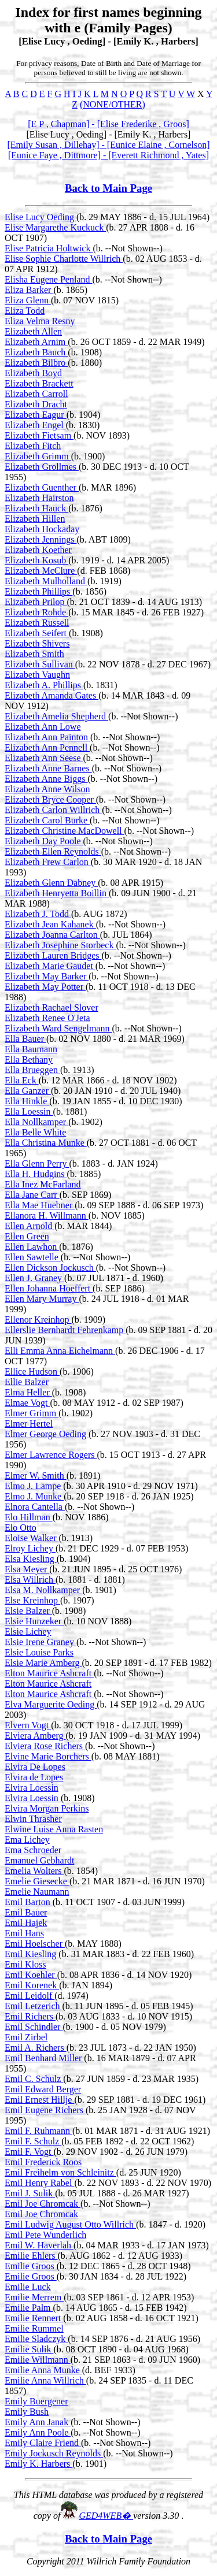 This screenshot has height=2576, width=217. What do you see at coordinates (47, 1018) in the screenshot?
I see `Elizabeth Renee O'Jeta` at bounding box center [47, 1018].